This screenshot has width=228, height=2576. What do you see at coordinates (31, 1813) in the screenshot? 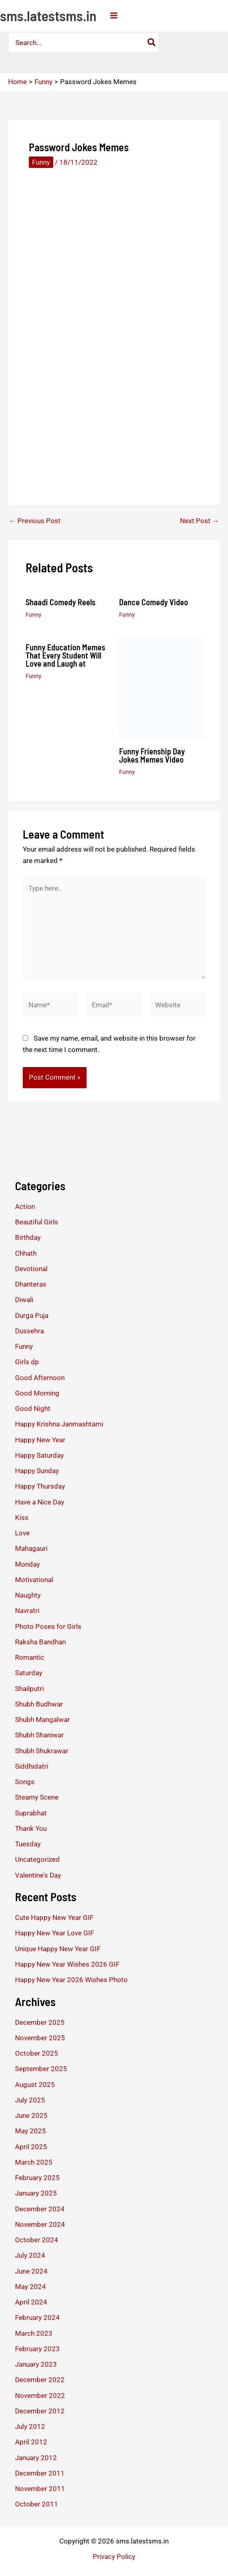
I see `Suprabhat` at bounding box center [31, 1813].